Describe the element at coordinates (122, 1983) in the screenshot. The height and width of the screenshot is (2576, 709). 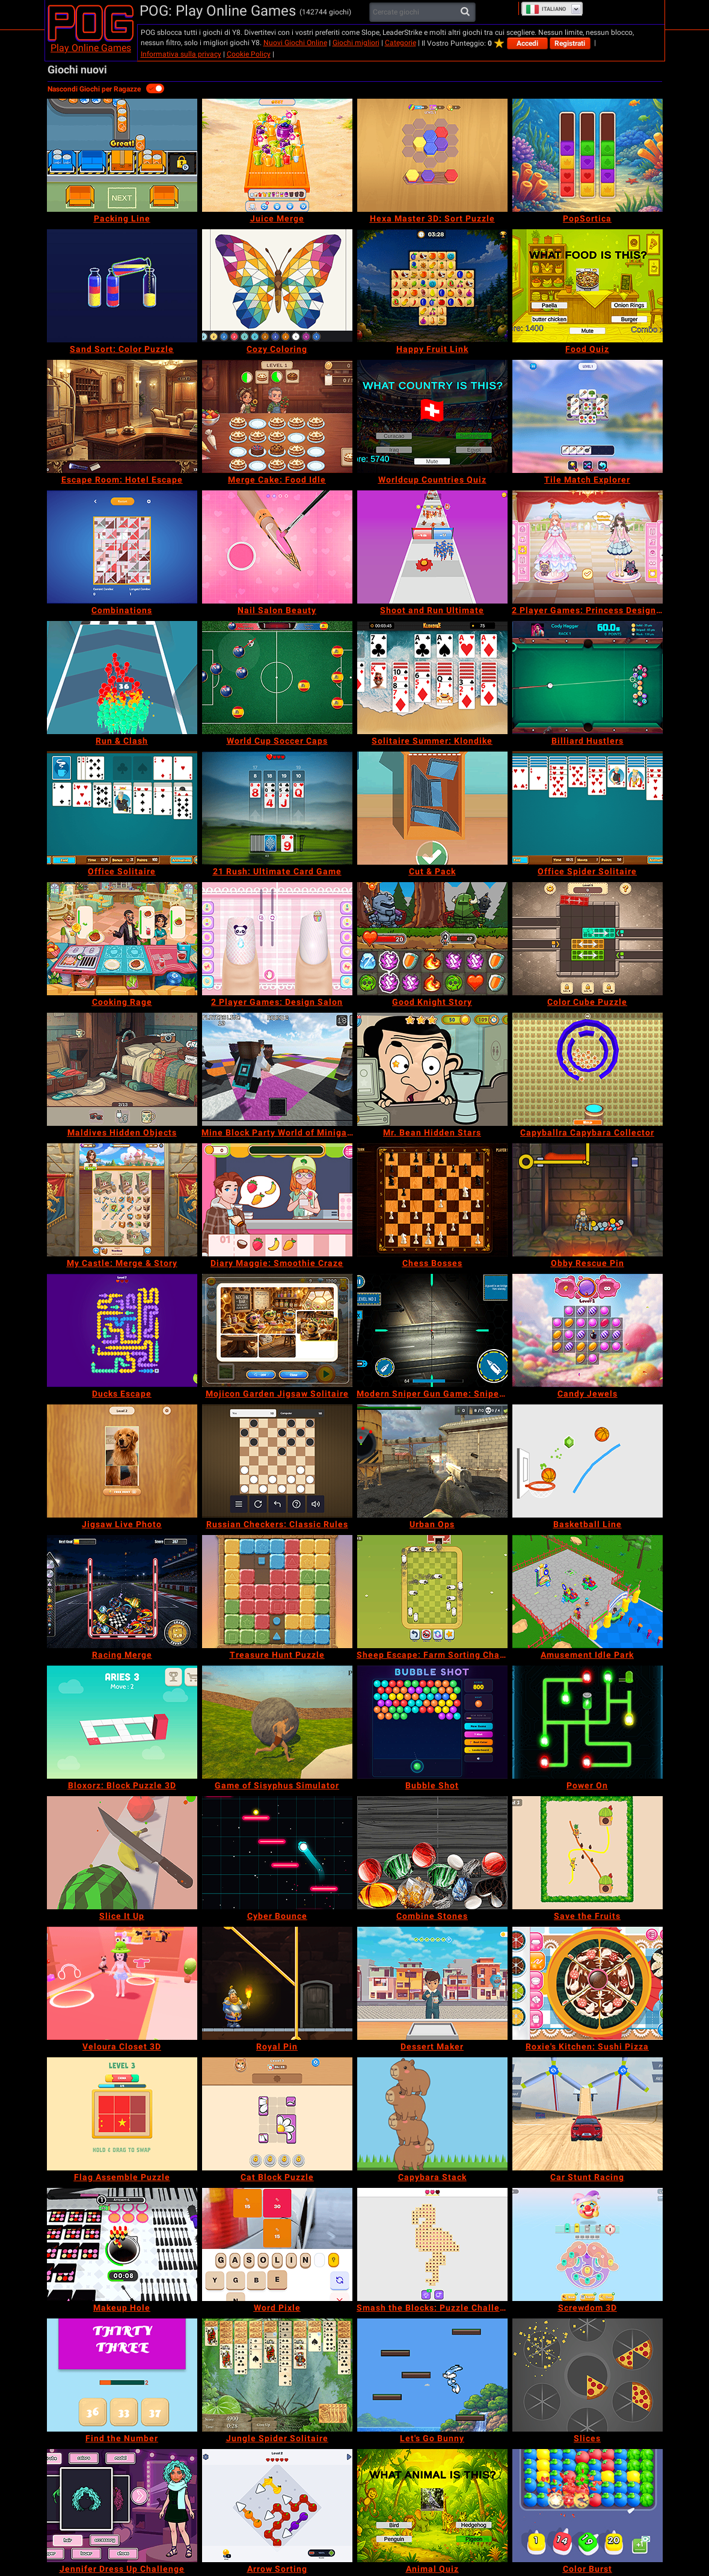
I see `[Veloura Closet 3D]` at that location.